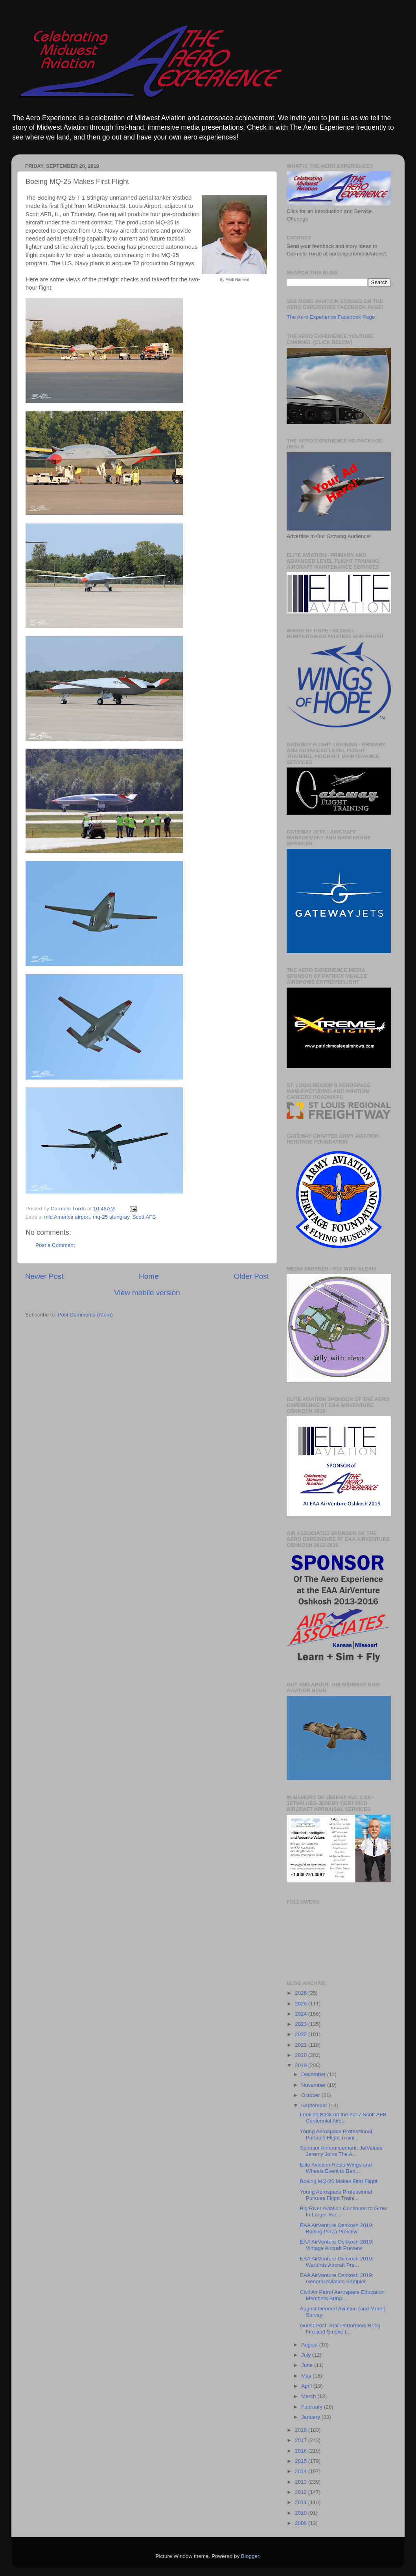 Image resolution: width=416 pixels, height=2576 pixels. Describe the element at coordinates (148, 1276) in the screenshot. I see `Home` at that location.